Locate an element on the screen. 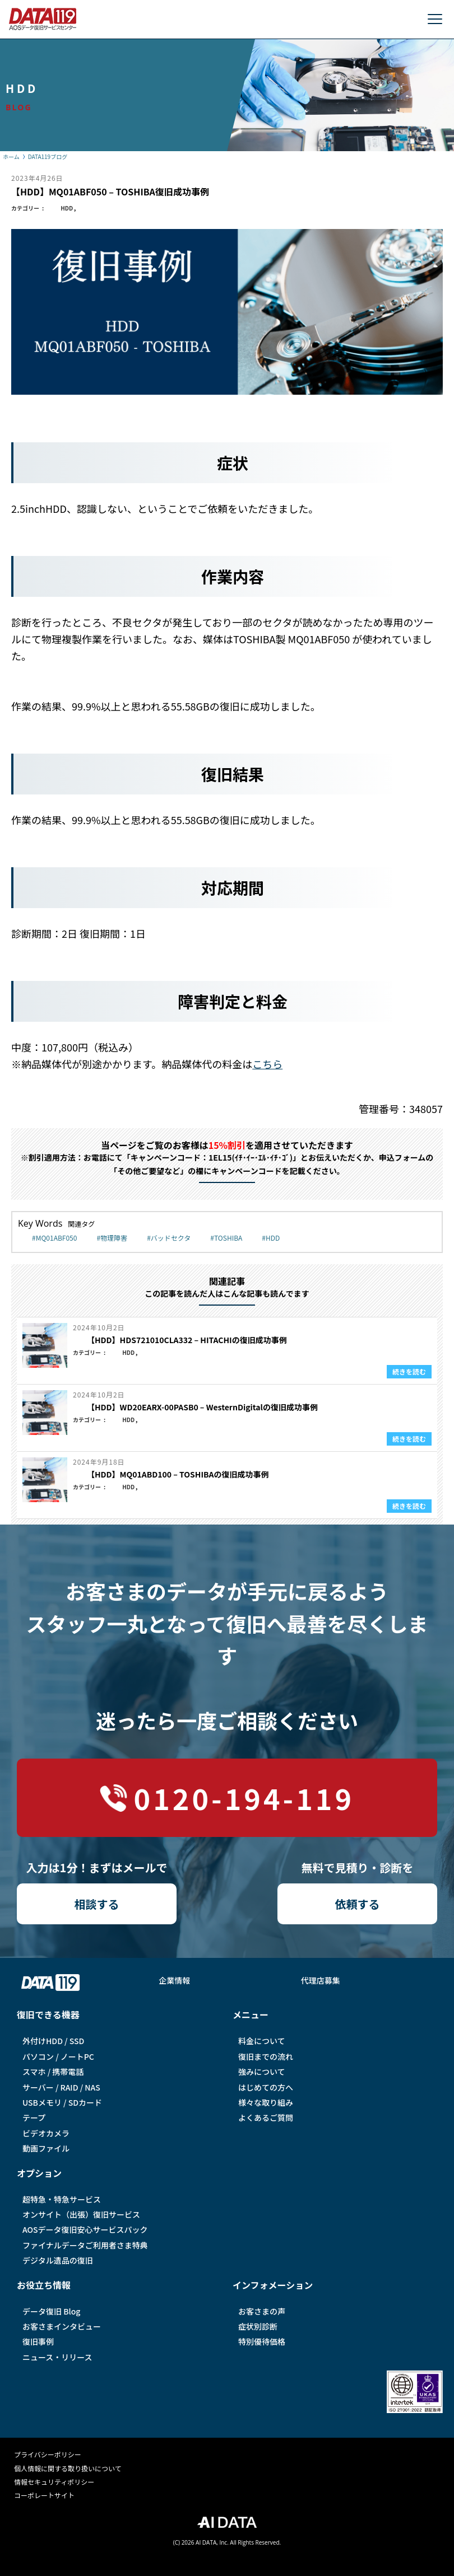 The width and height of the screenshot is (454, 2576). MQ01ABF050 is located at coordinates (56, 1237).